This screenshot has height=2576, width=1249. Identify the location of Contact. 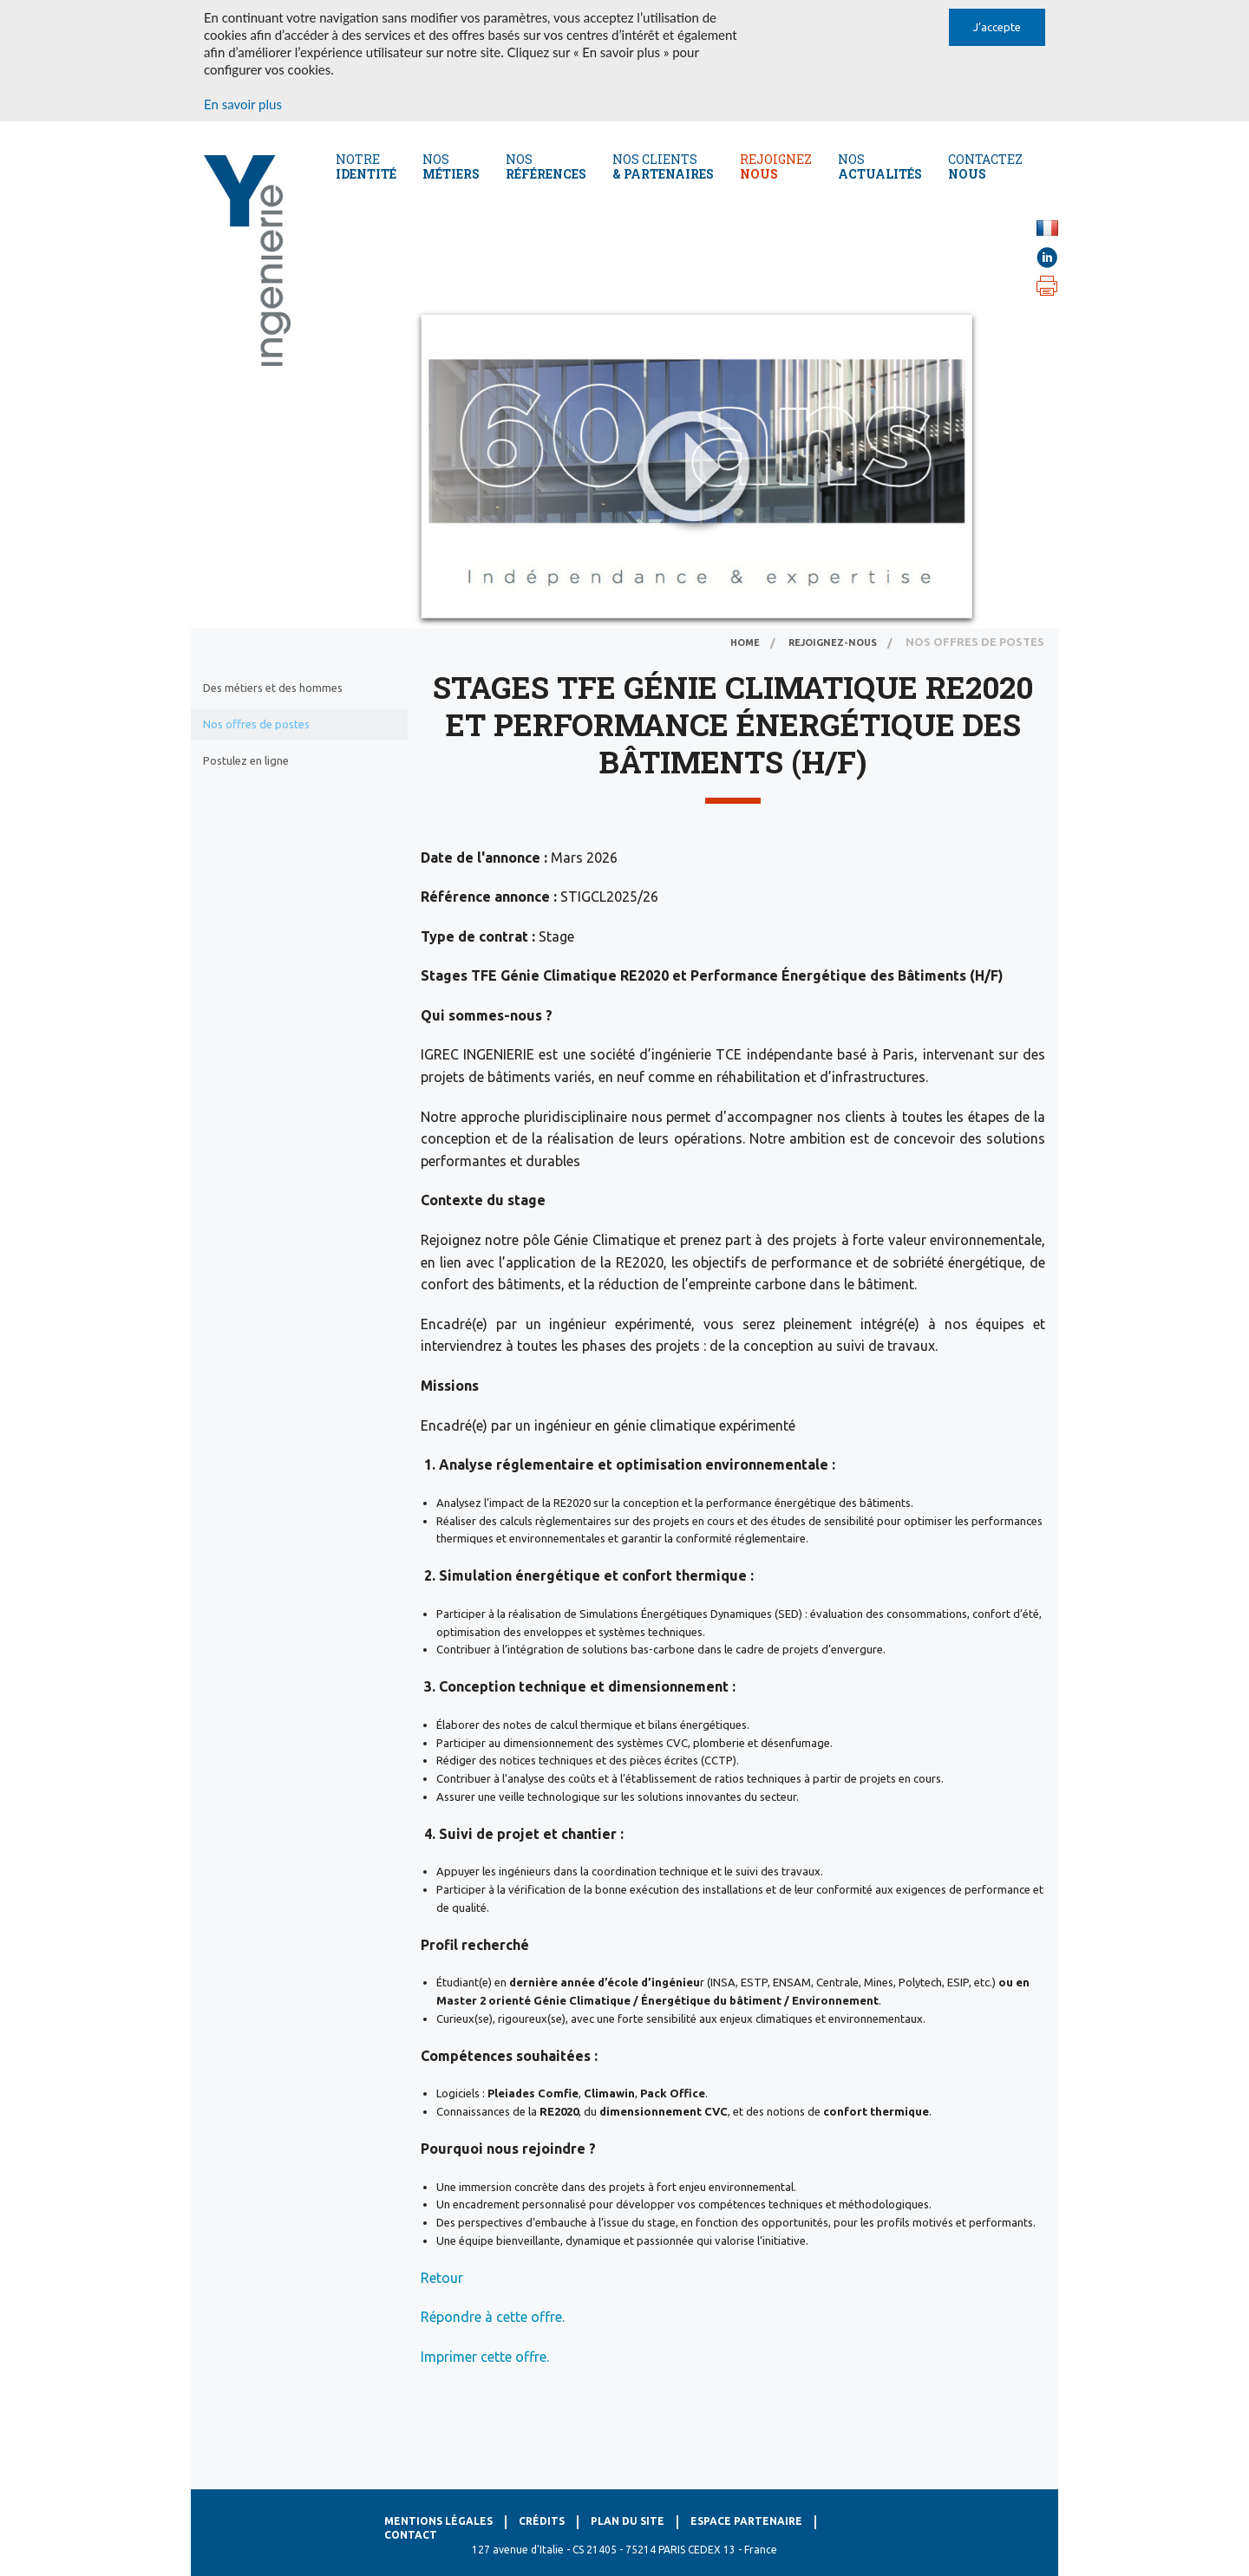
(410, 2534).